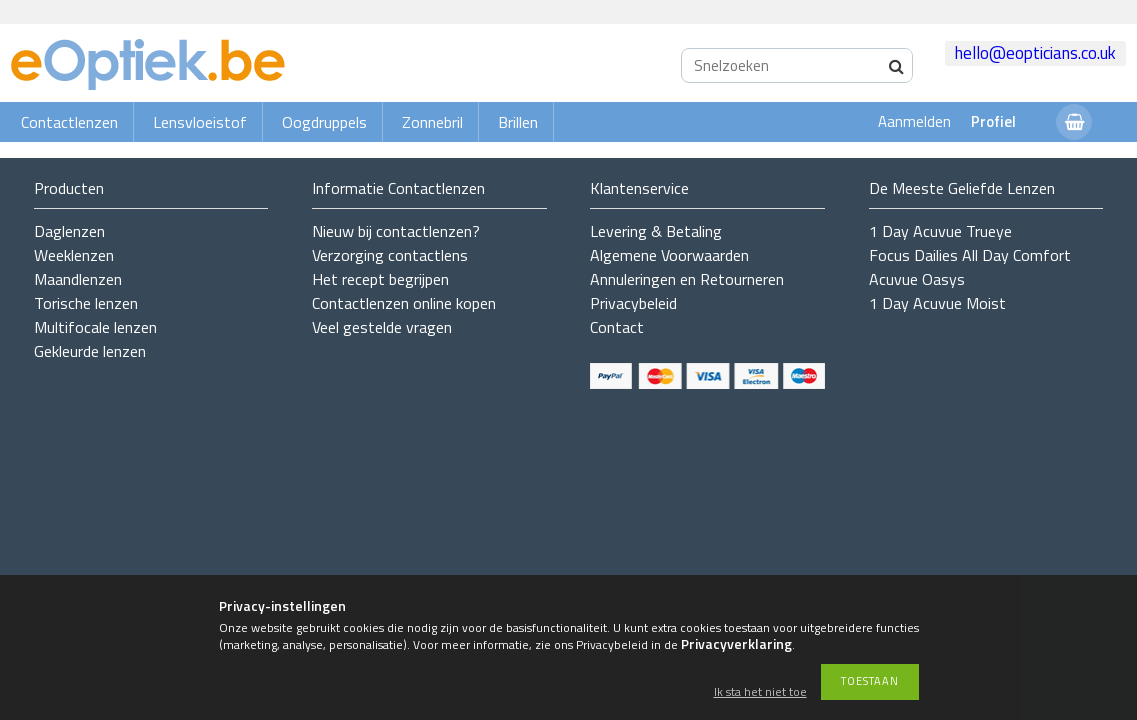 This screenshot has width=1137, height=720. What do you see at coordinates (669, 255) in the screenshot?
I see `Algemene Voorwaarden` at bounding box center [669, 255].